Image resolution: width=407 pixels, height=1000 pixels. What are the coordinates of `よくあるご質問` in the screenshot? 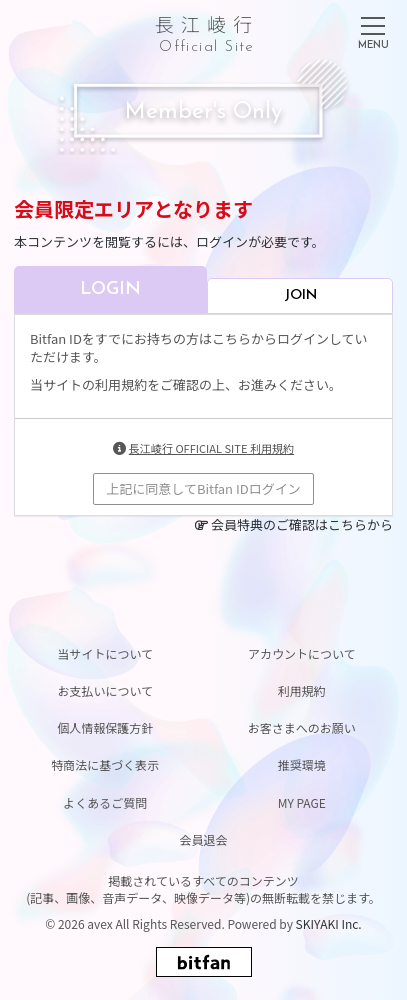 It's located at (105, 802).